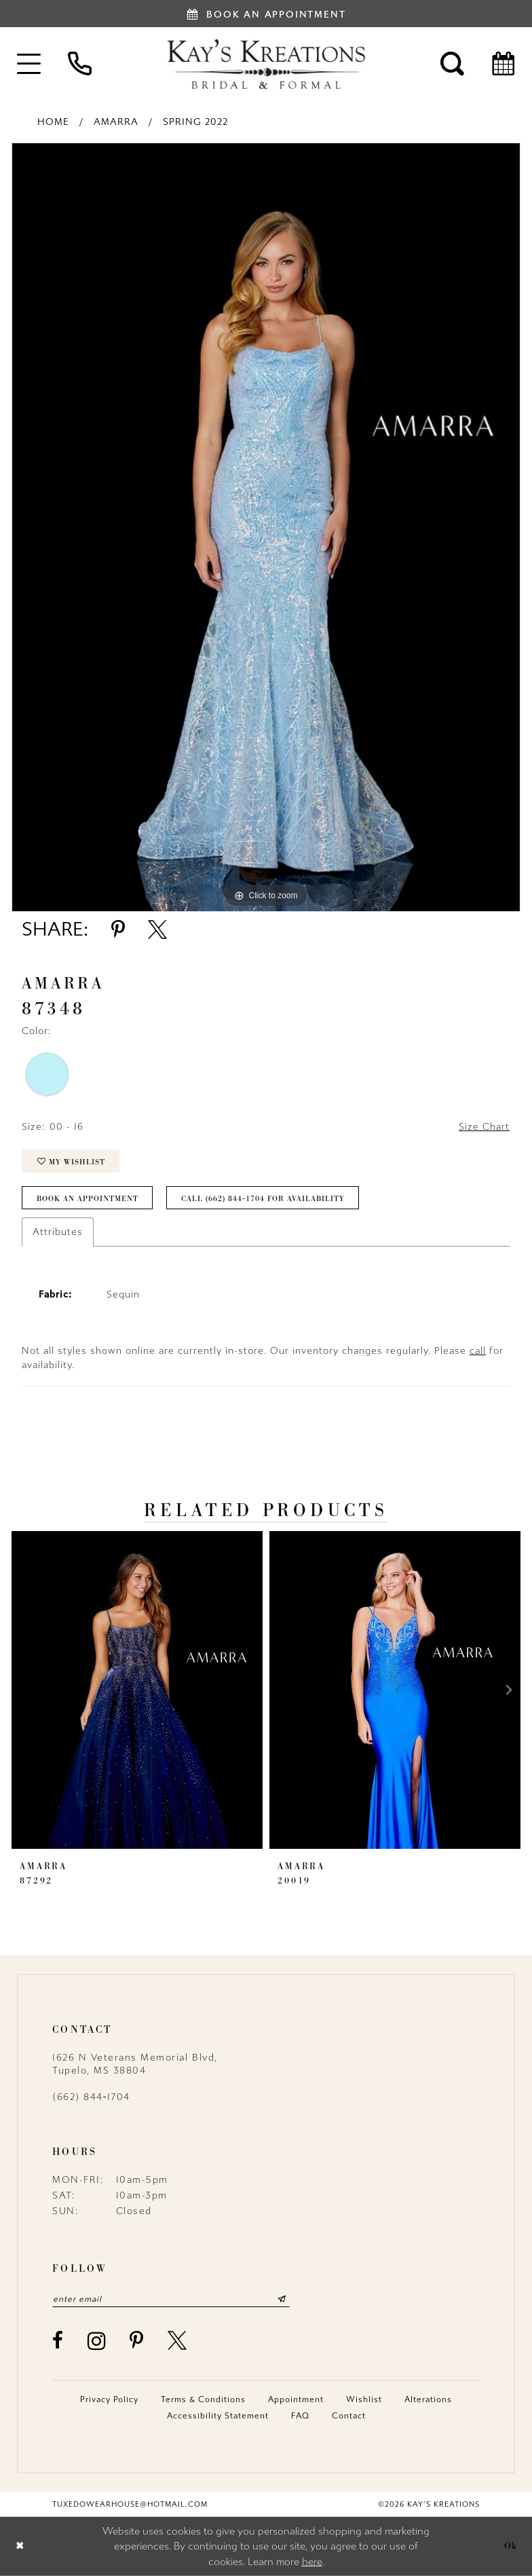 This screenshot has height=2576, width=532. What do you see at coordinates (58, 1232) in the screenshot?
I see `Attributes` at bounding box center [58, 1232].